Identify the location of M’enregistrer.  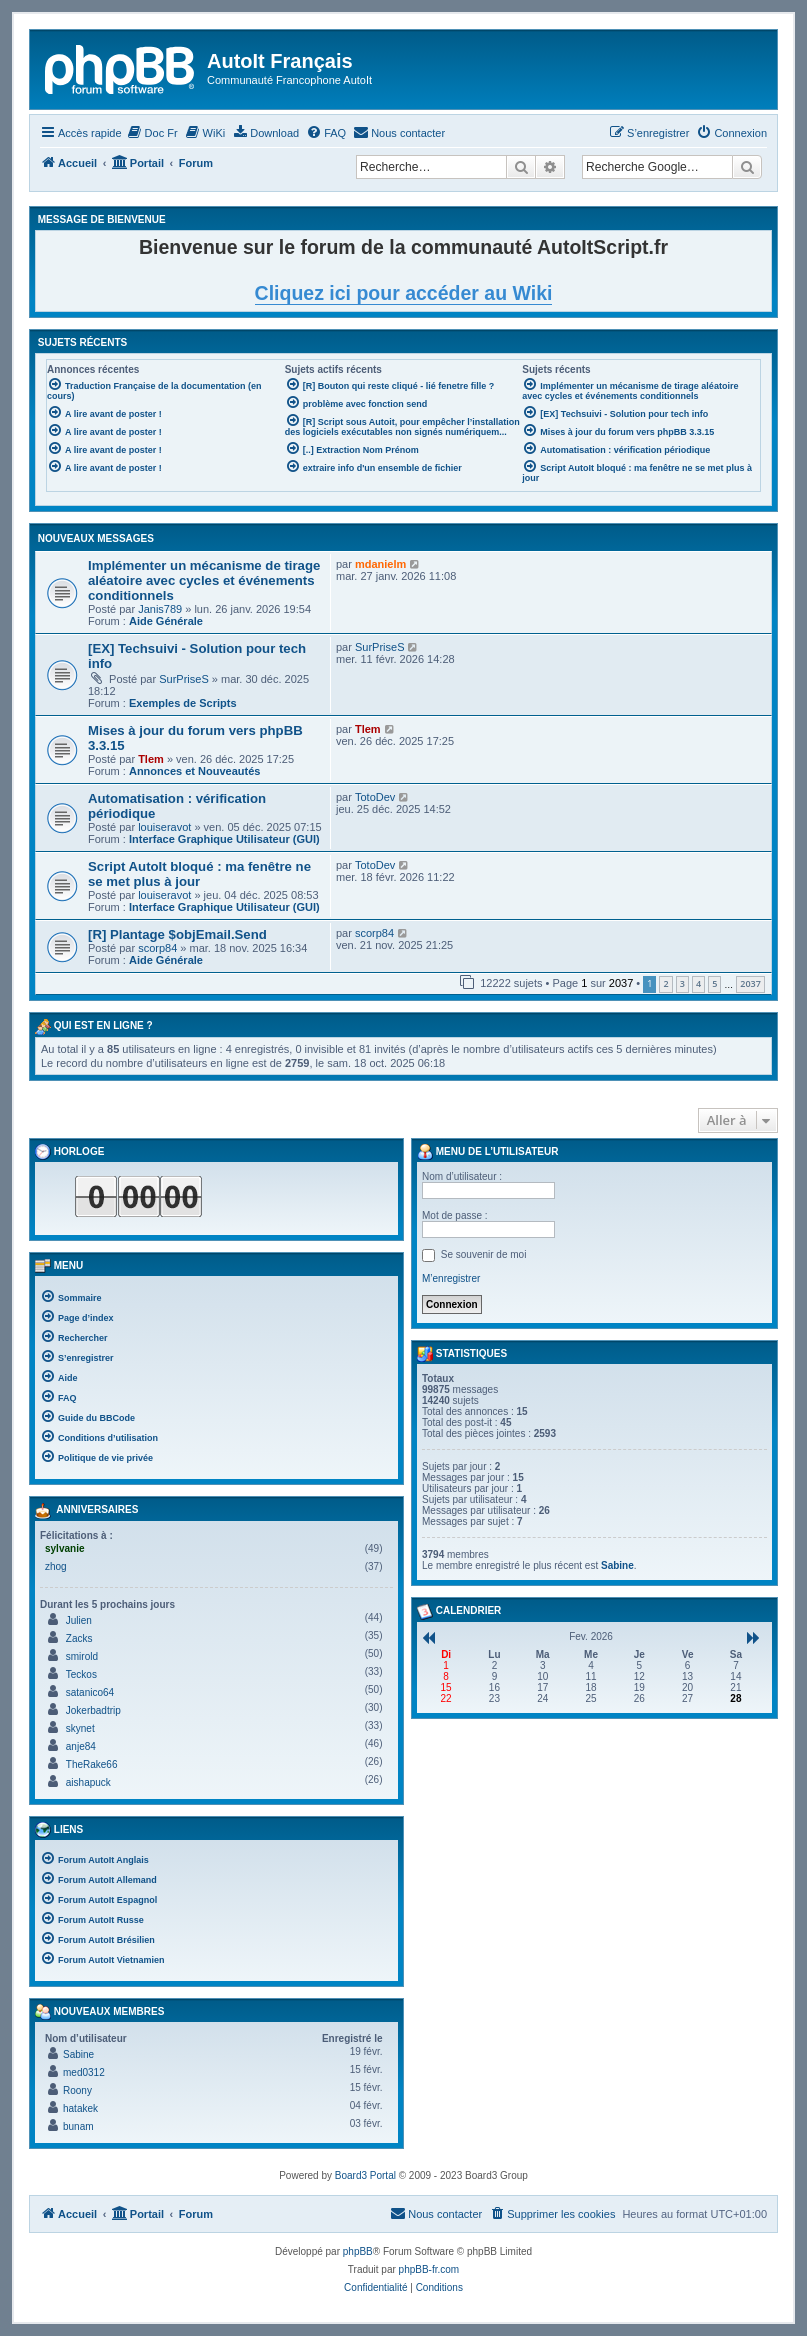
(451, 1278).